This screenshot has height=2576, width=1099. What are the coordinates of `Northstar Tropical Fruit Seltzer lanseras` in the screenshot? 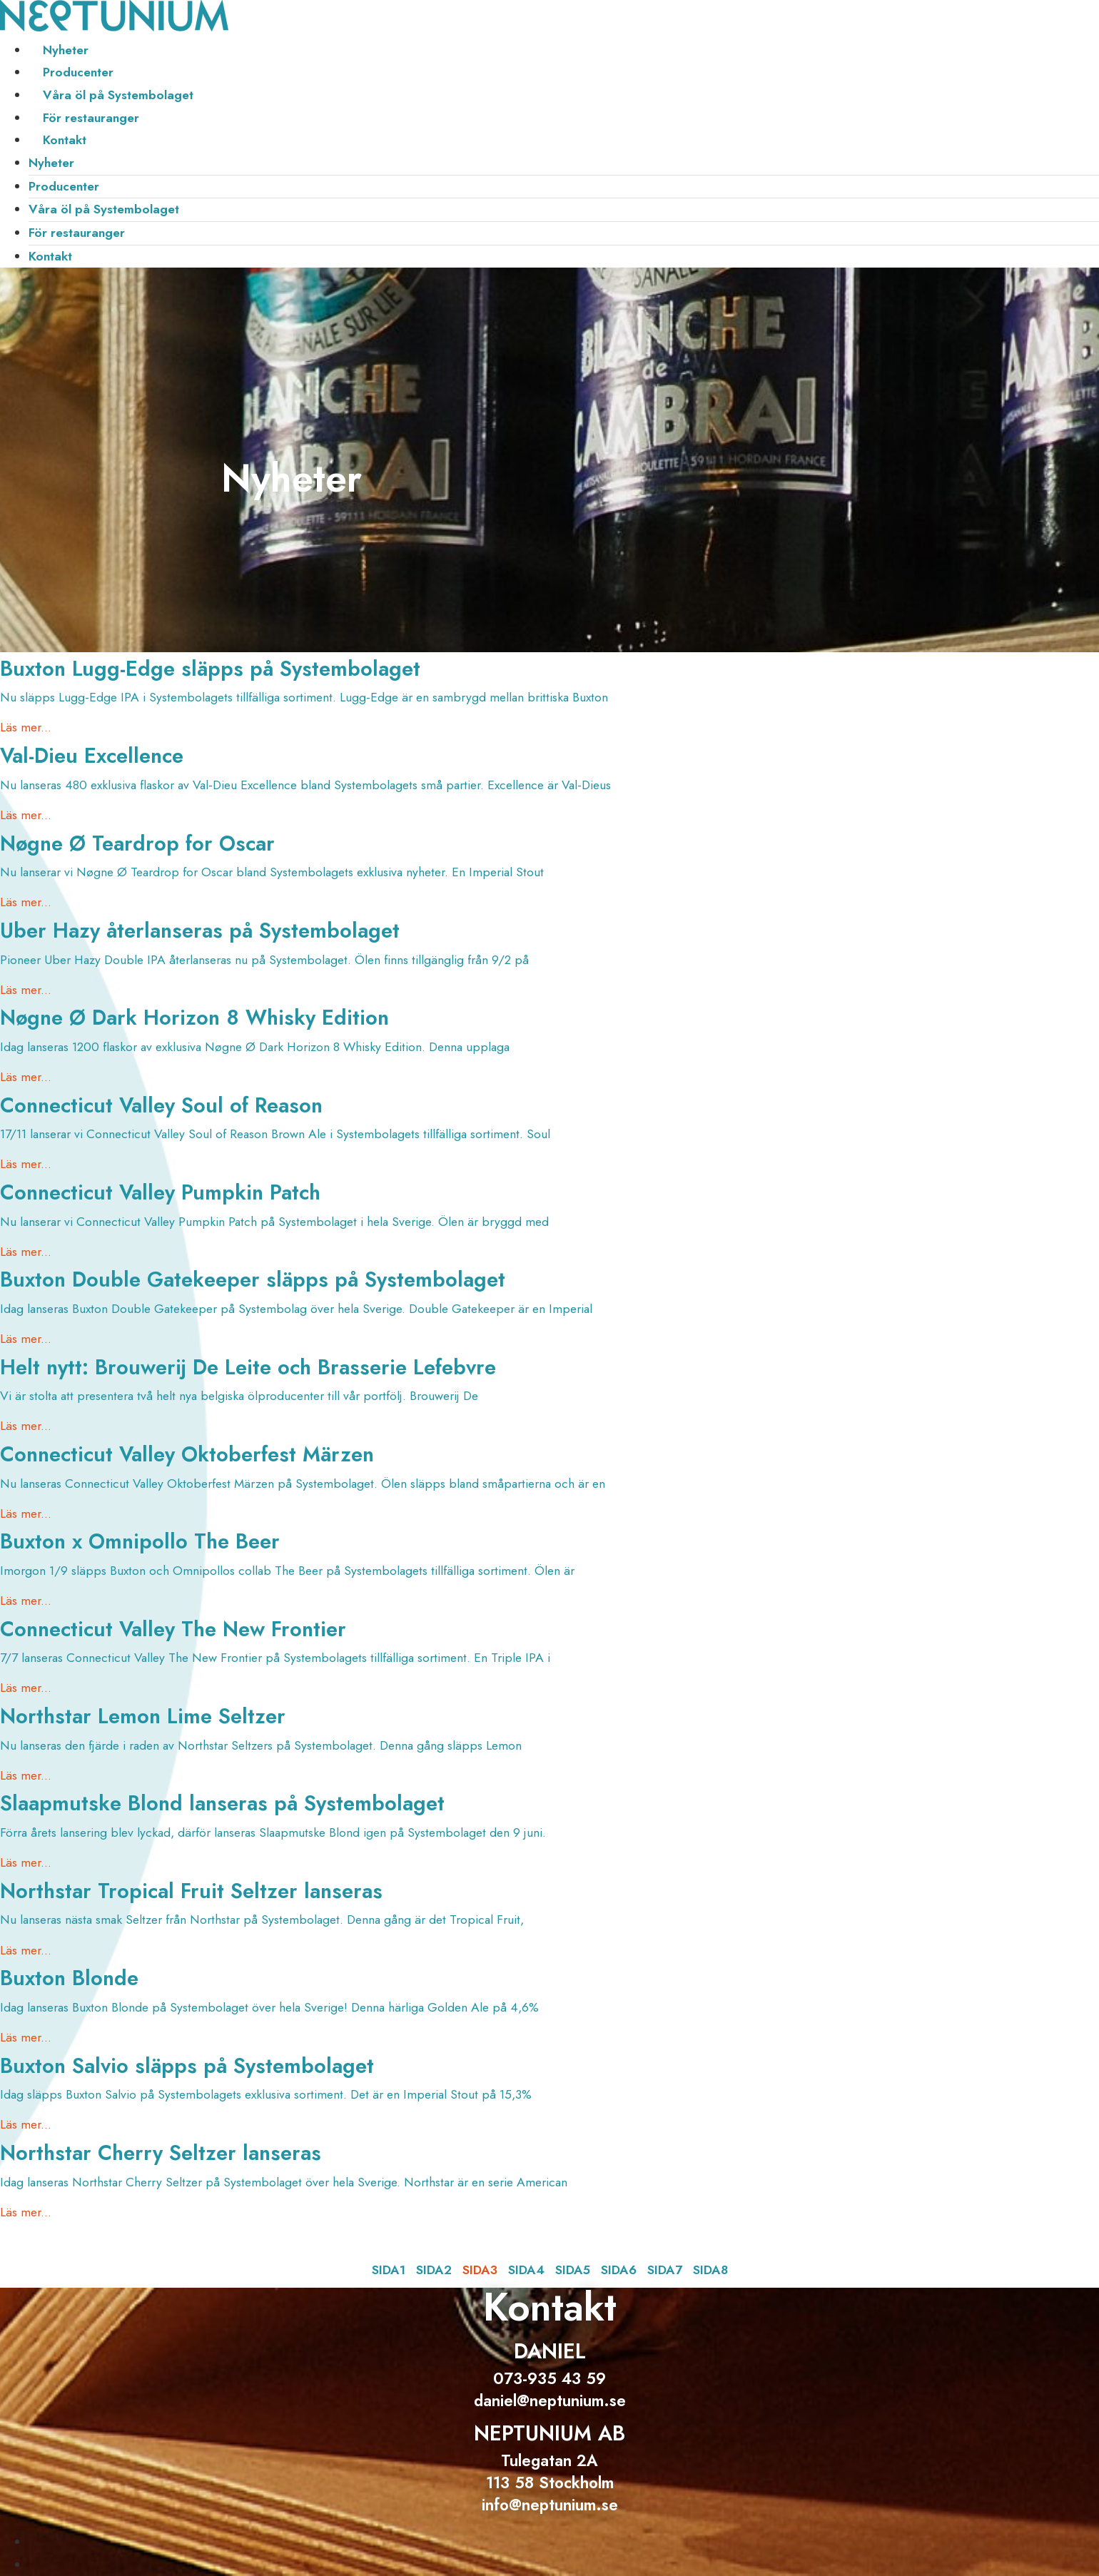 It's located at (191, 1891).